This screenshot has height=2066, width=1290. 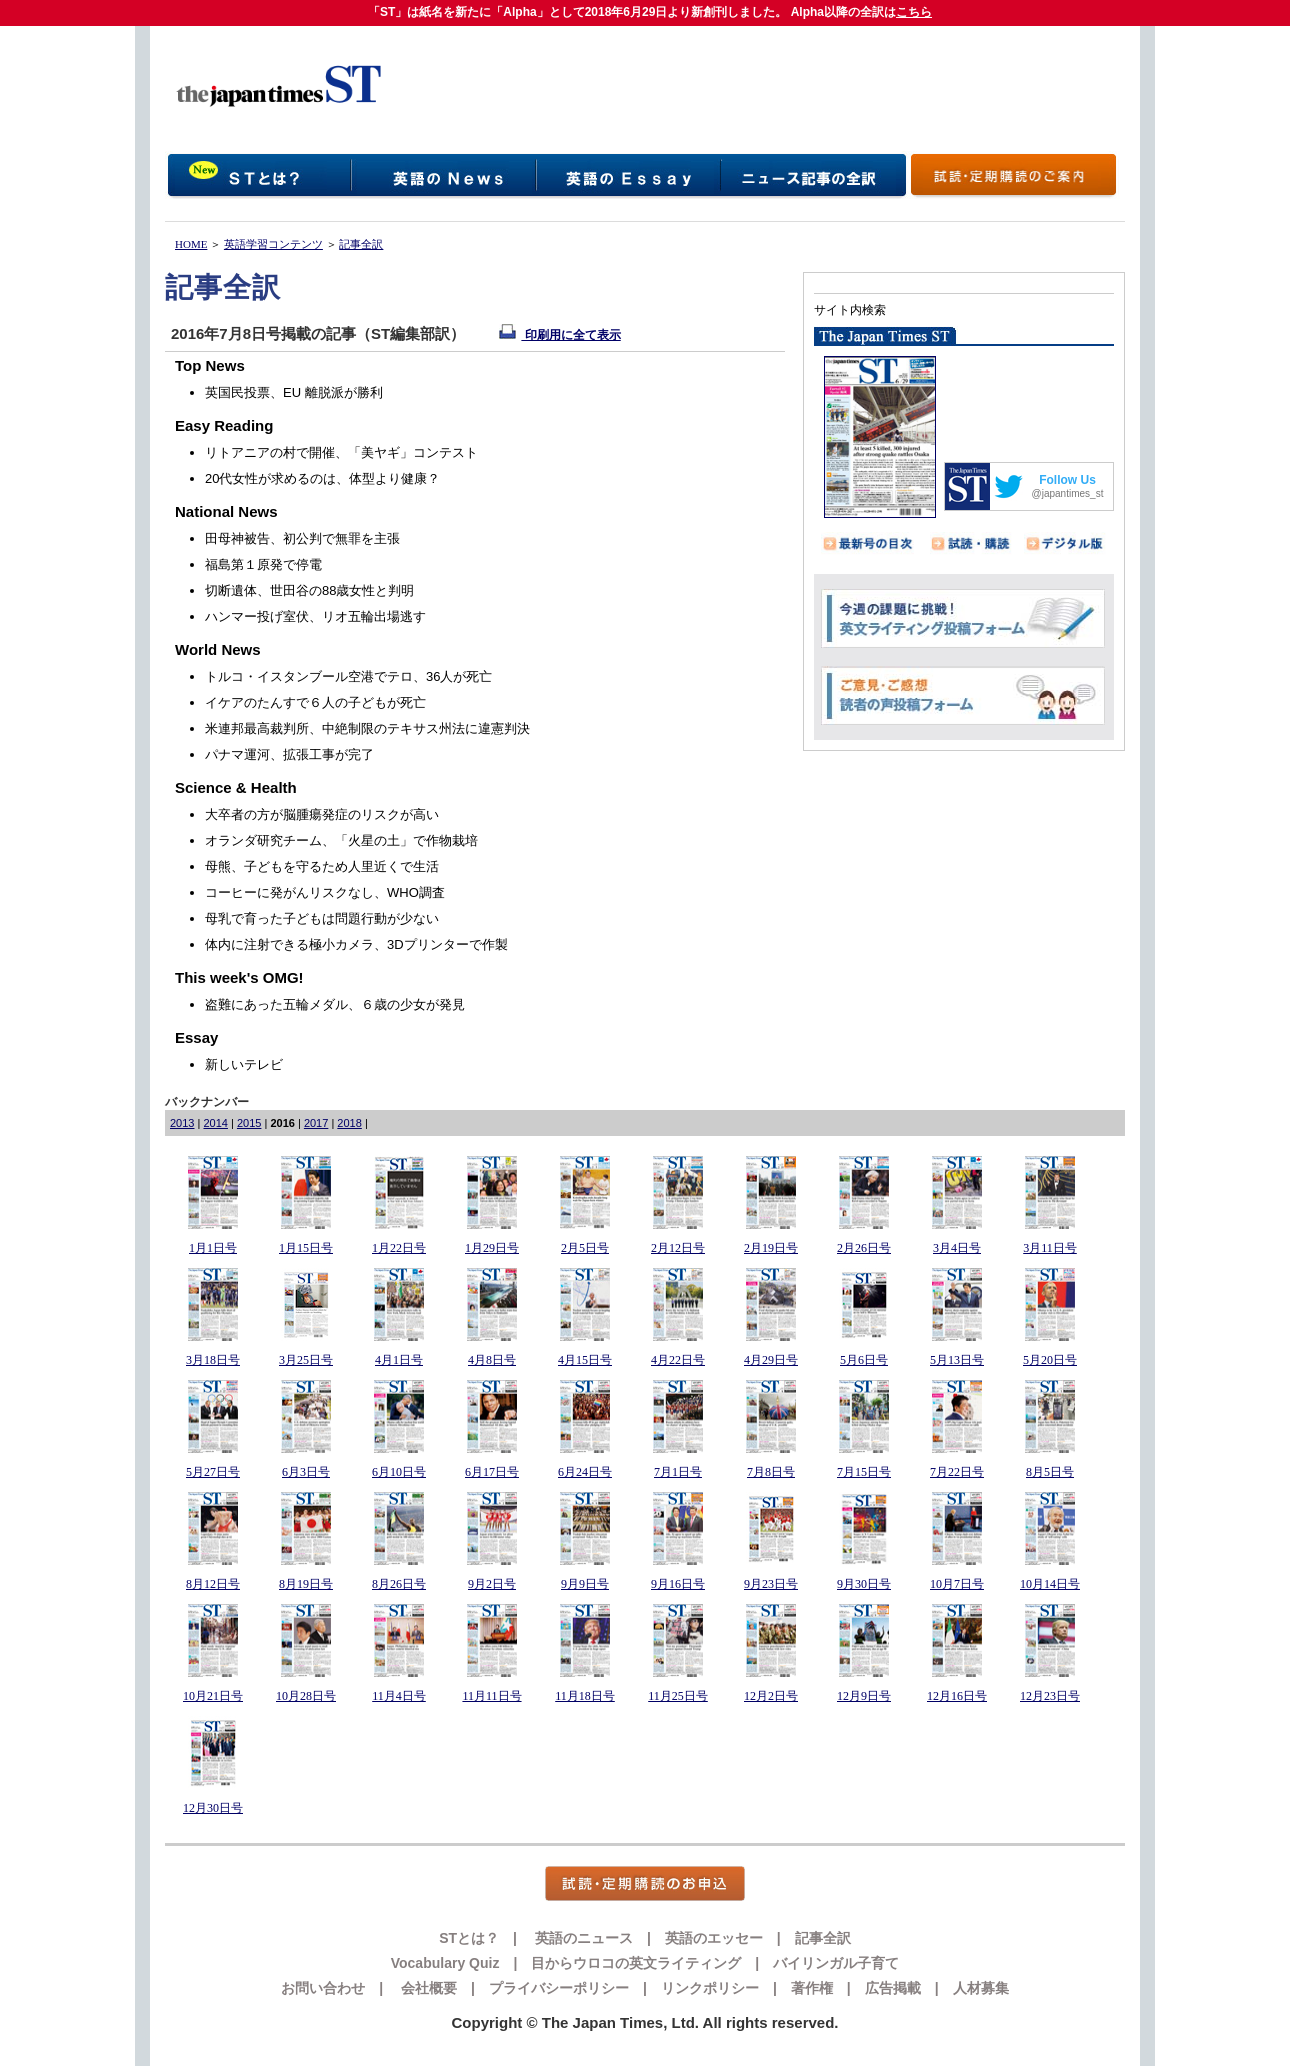 What do you see at coordinates (864, 1696) in the screenshot?
I see `12月9日号` at bounding box center [864, 1696].